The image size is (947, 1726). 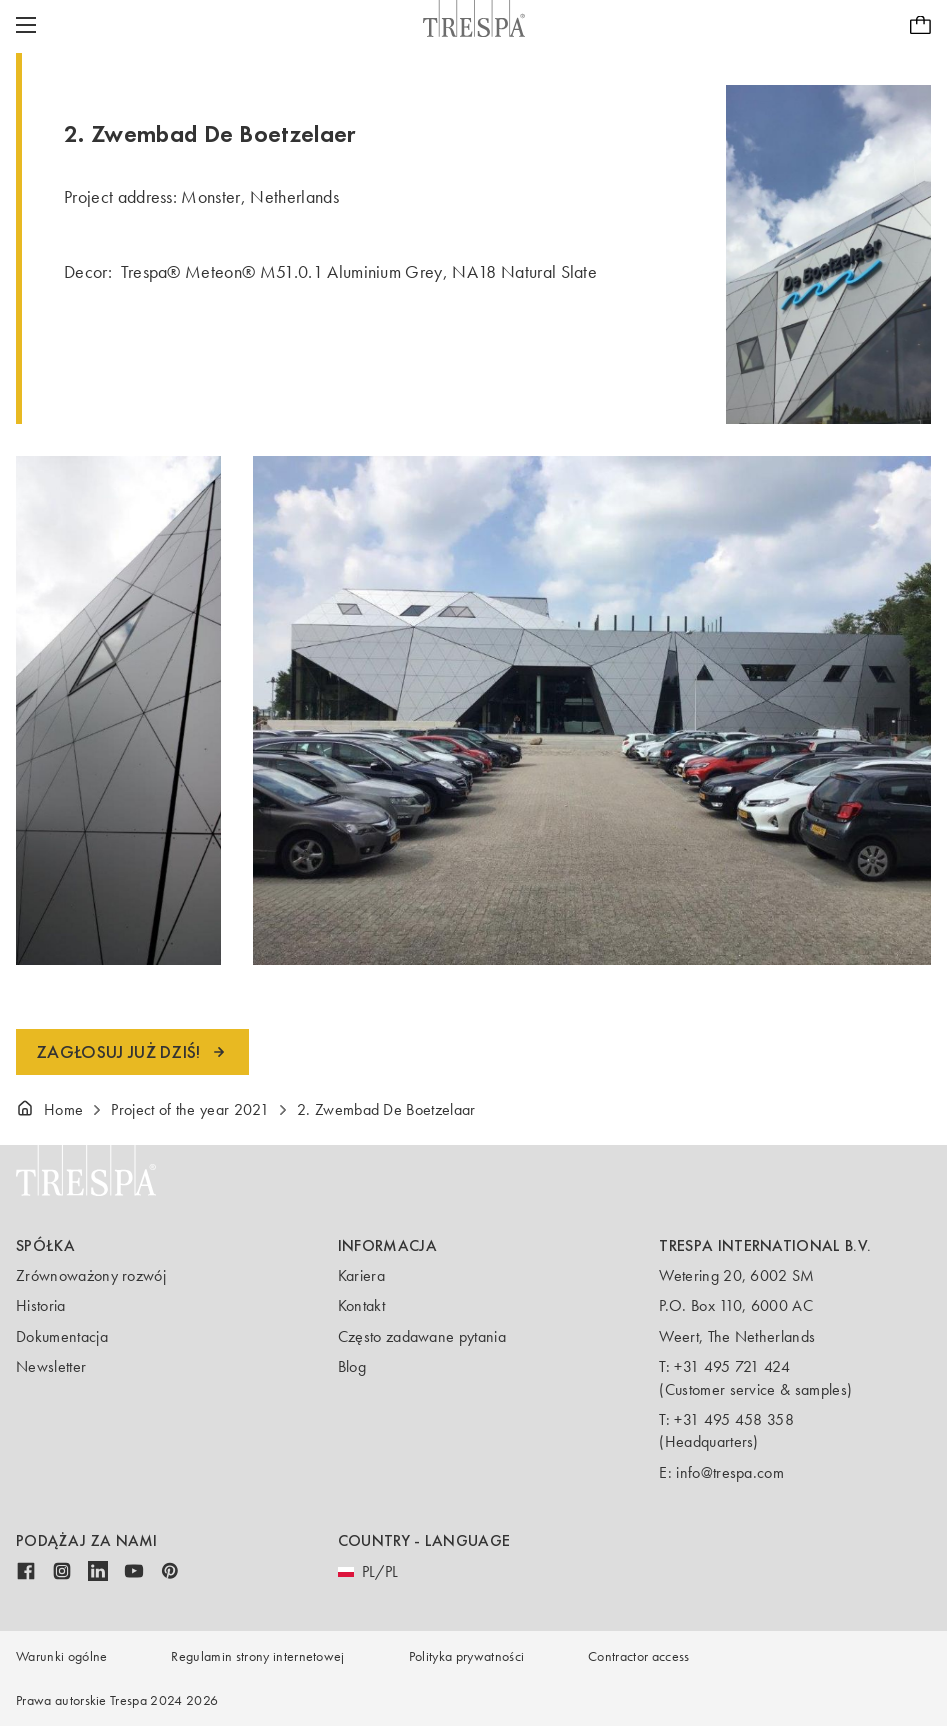 I want to click on Dokumentacja, so click(x=62, y=1336).